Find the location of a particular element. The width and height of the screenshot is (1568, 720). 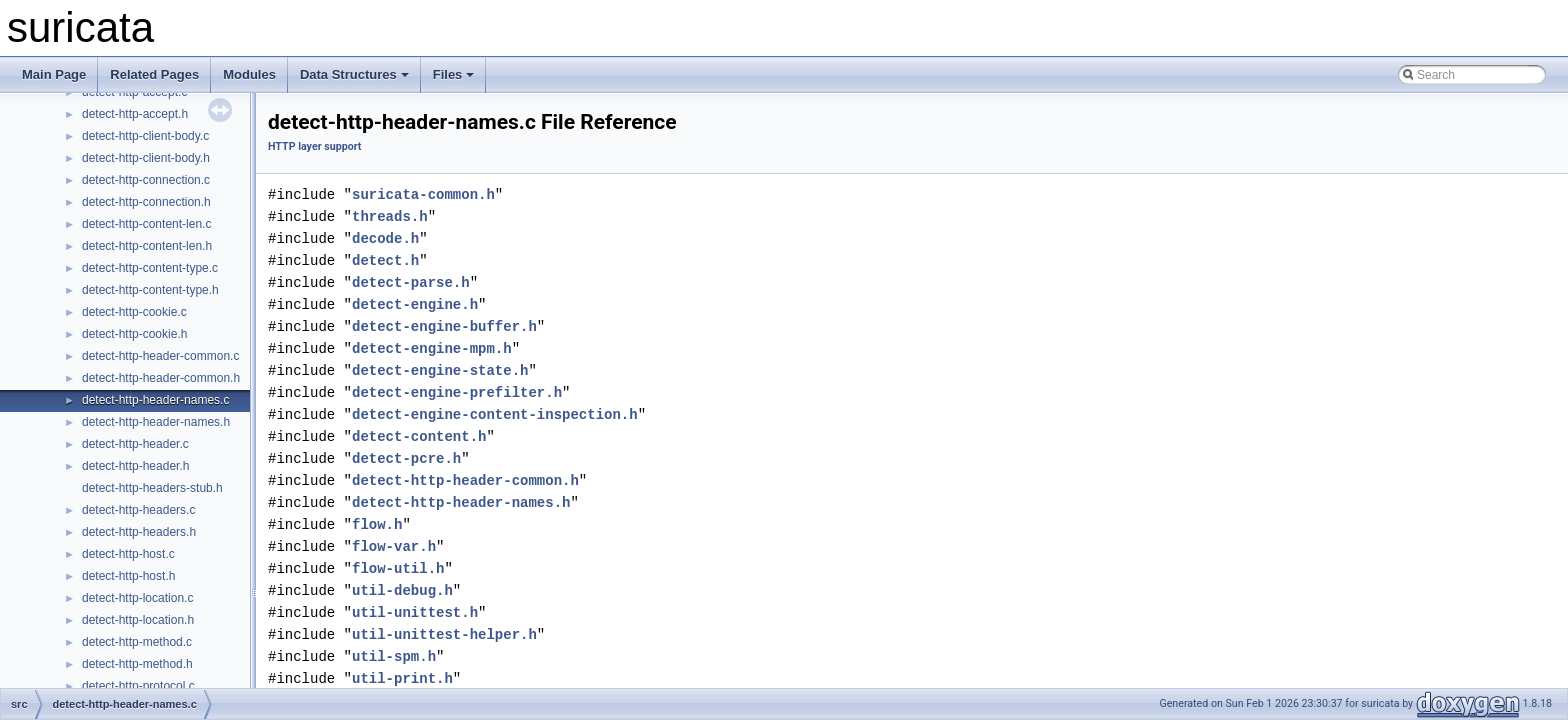

util-unittest-helper.h is located at coordinates (444, 634).